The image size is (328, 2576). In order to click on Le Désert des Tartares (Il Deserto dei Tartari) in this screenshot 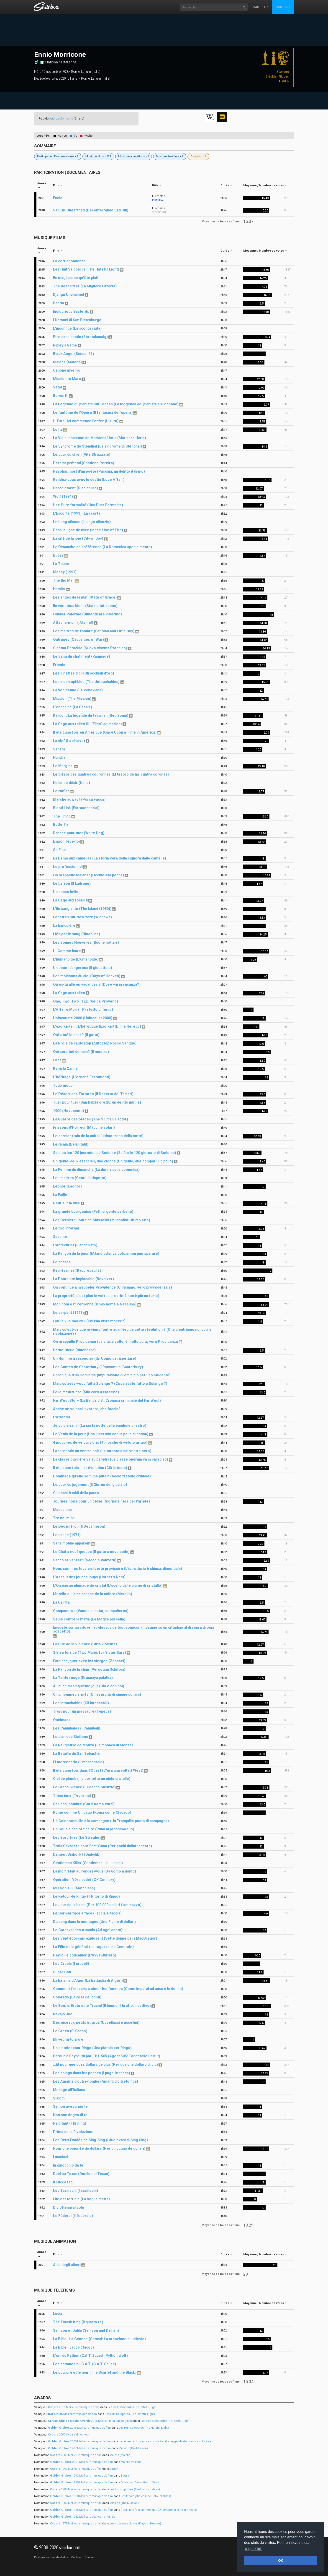, I will do `click(93, 1094)`.